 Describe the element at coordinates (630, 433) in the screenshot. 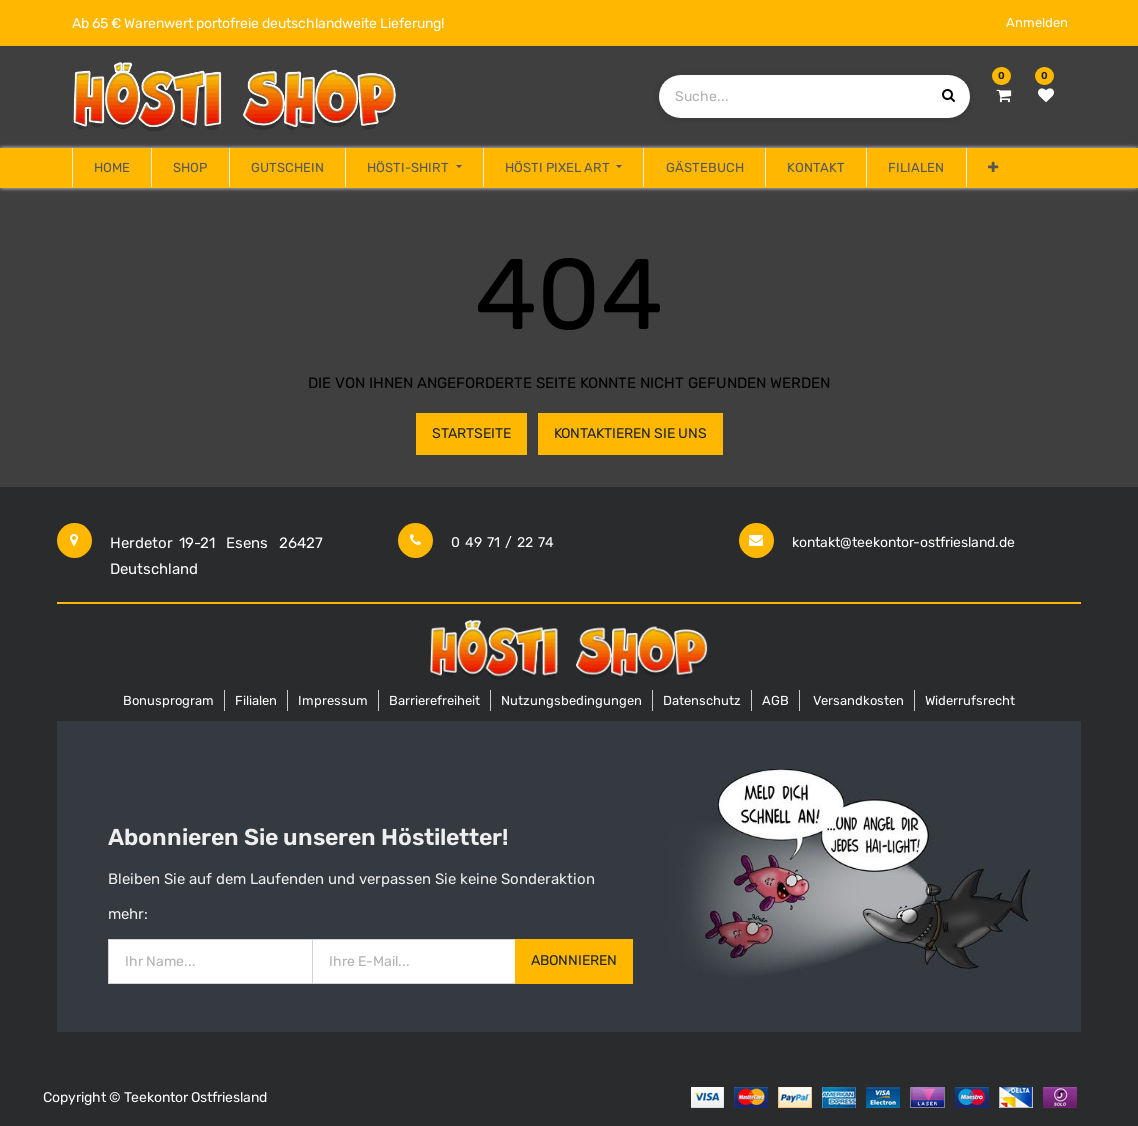

I see `Kontaktieren Sie uns` at that location.